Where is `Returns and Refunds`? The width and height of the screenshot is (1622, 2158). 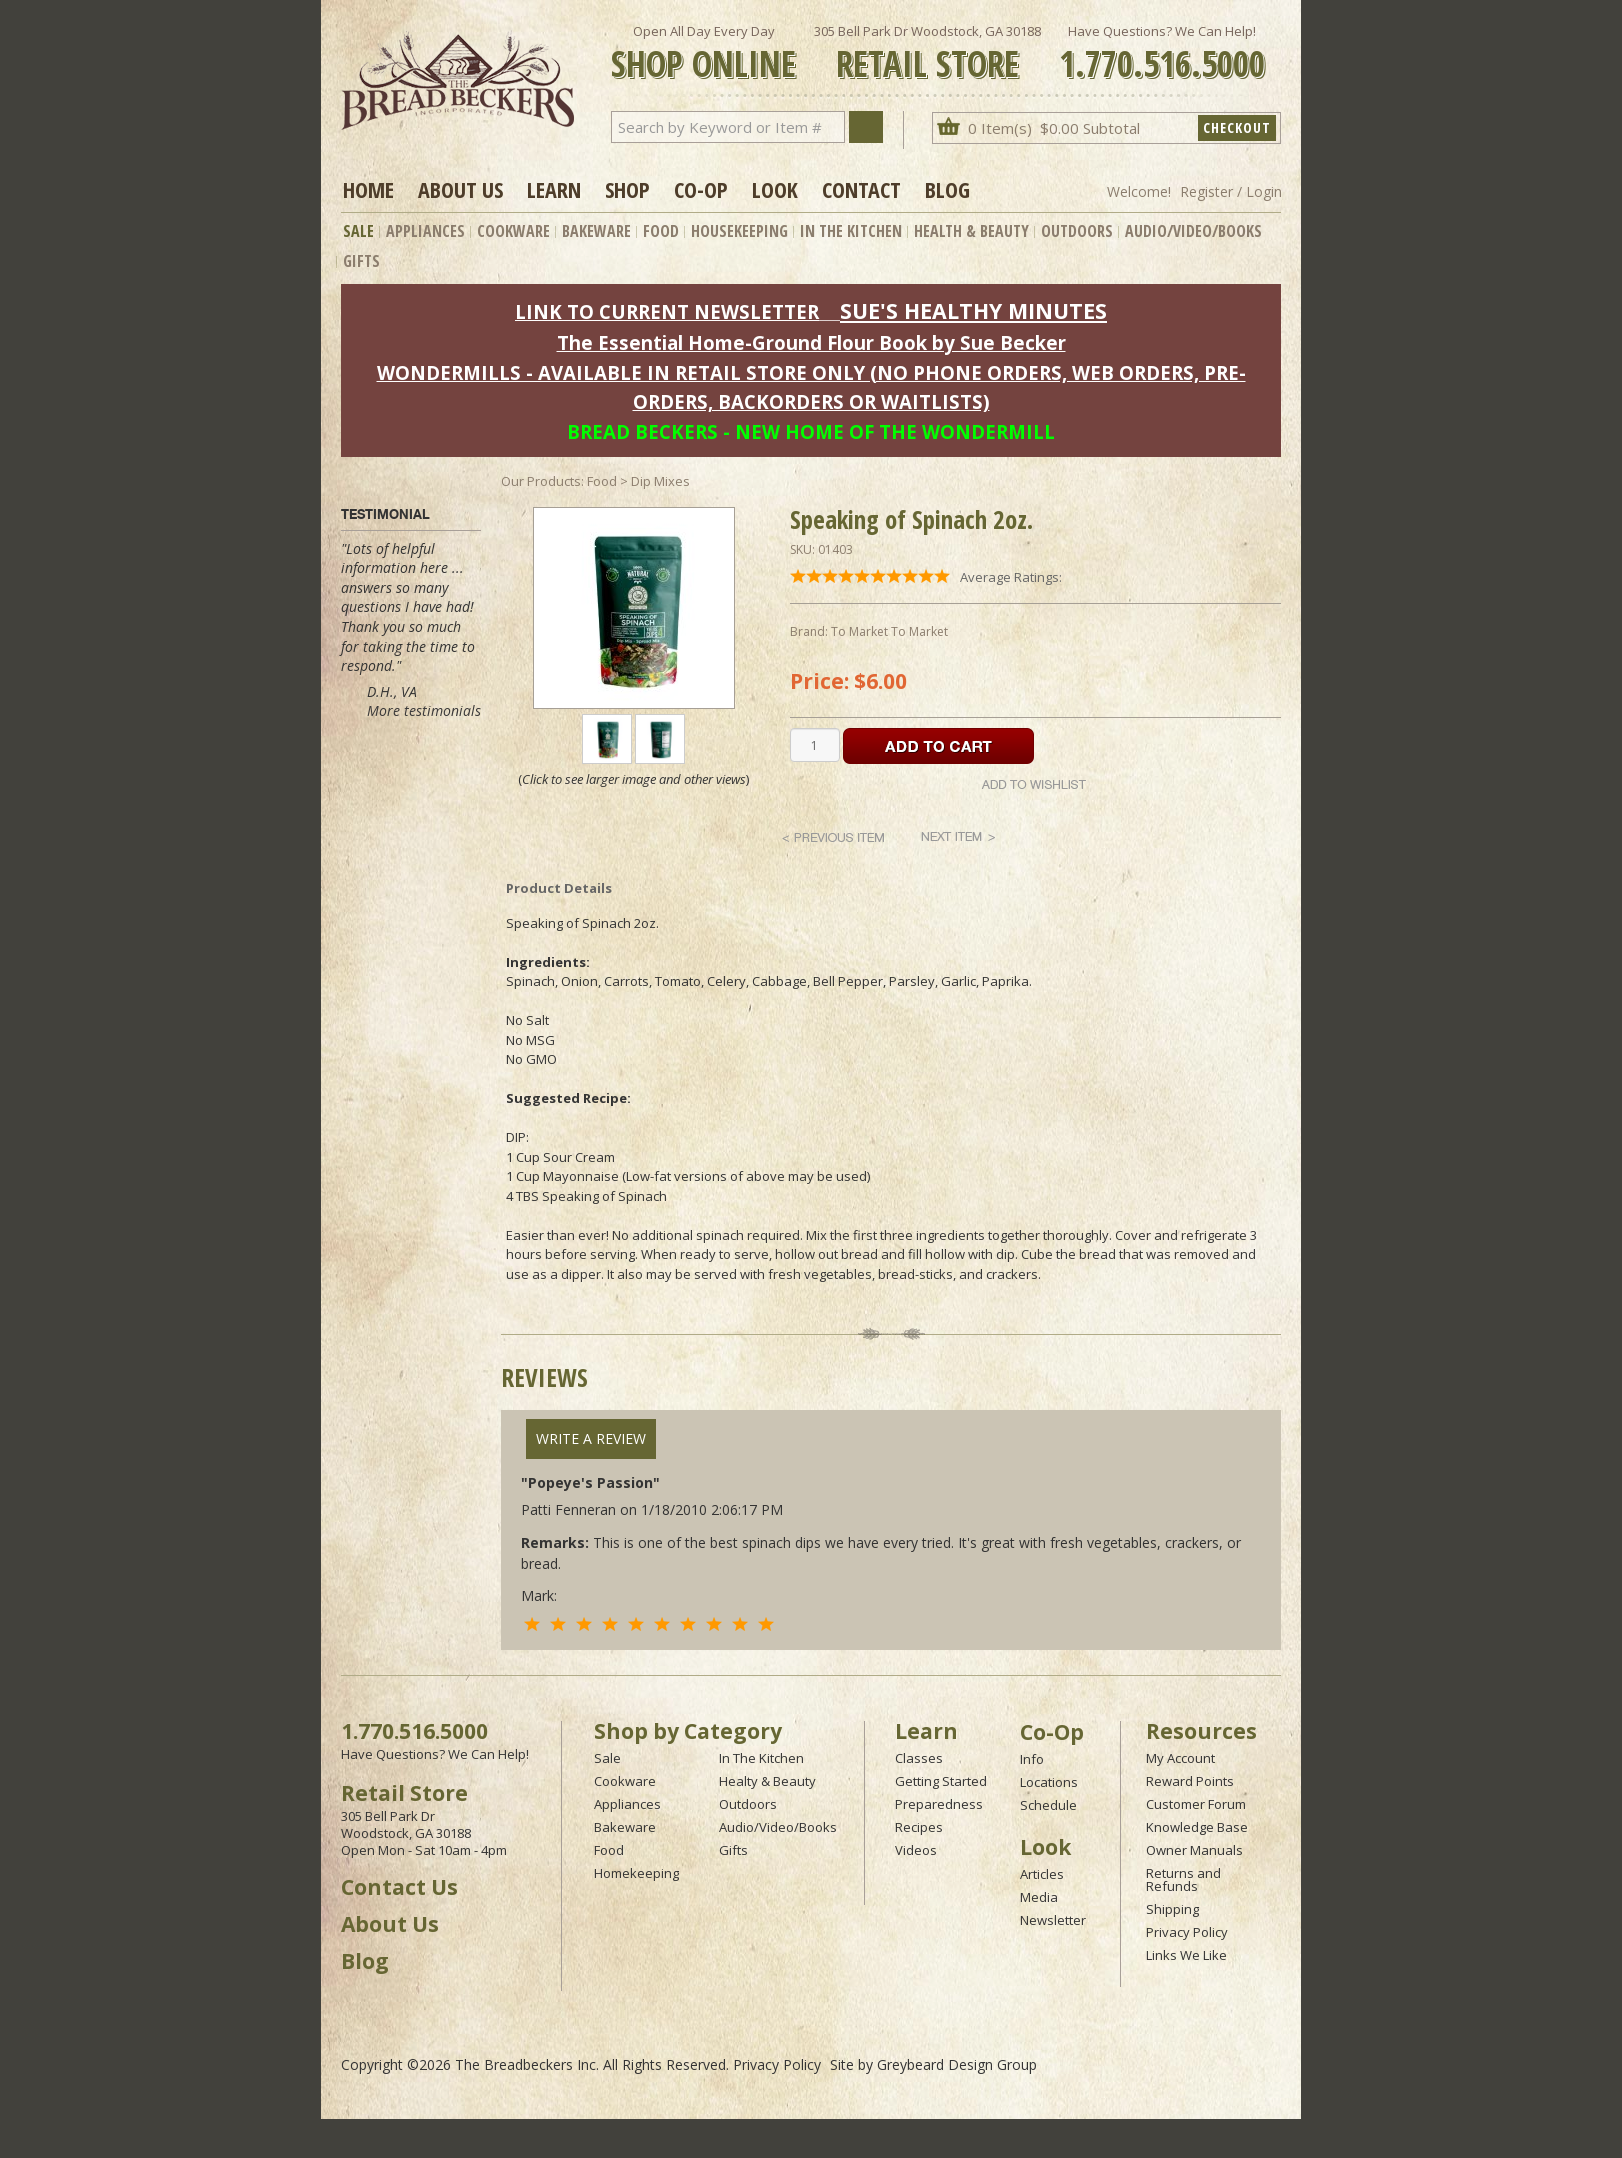 Returns and Refunds is located at coordinates (1183, 1879).